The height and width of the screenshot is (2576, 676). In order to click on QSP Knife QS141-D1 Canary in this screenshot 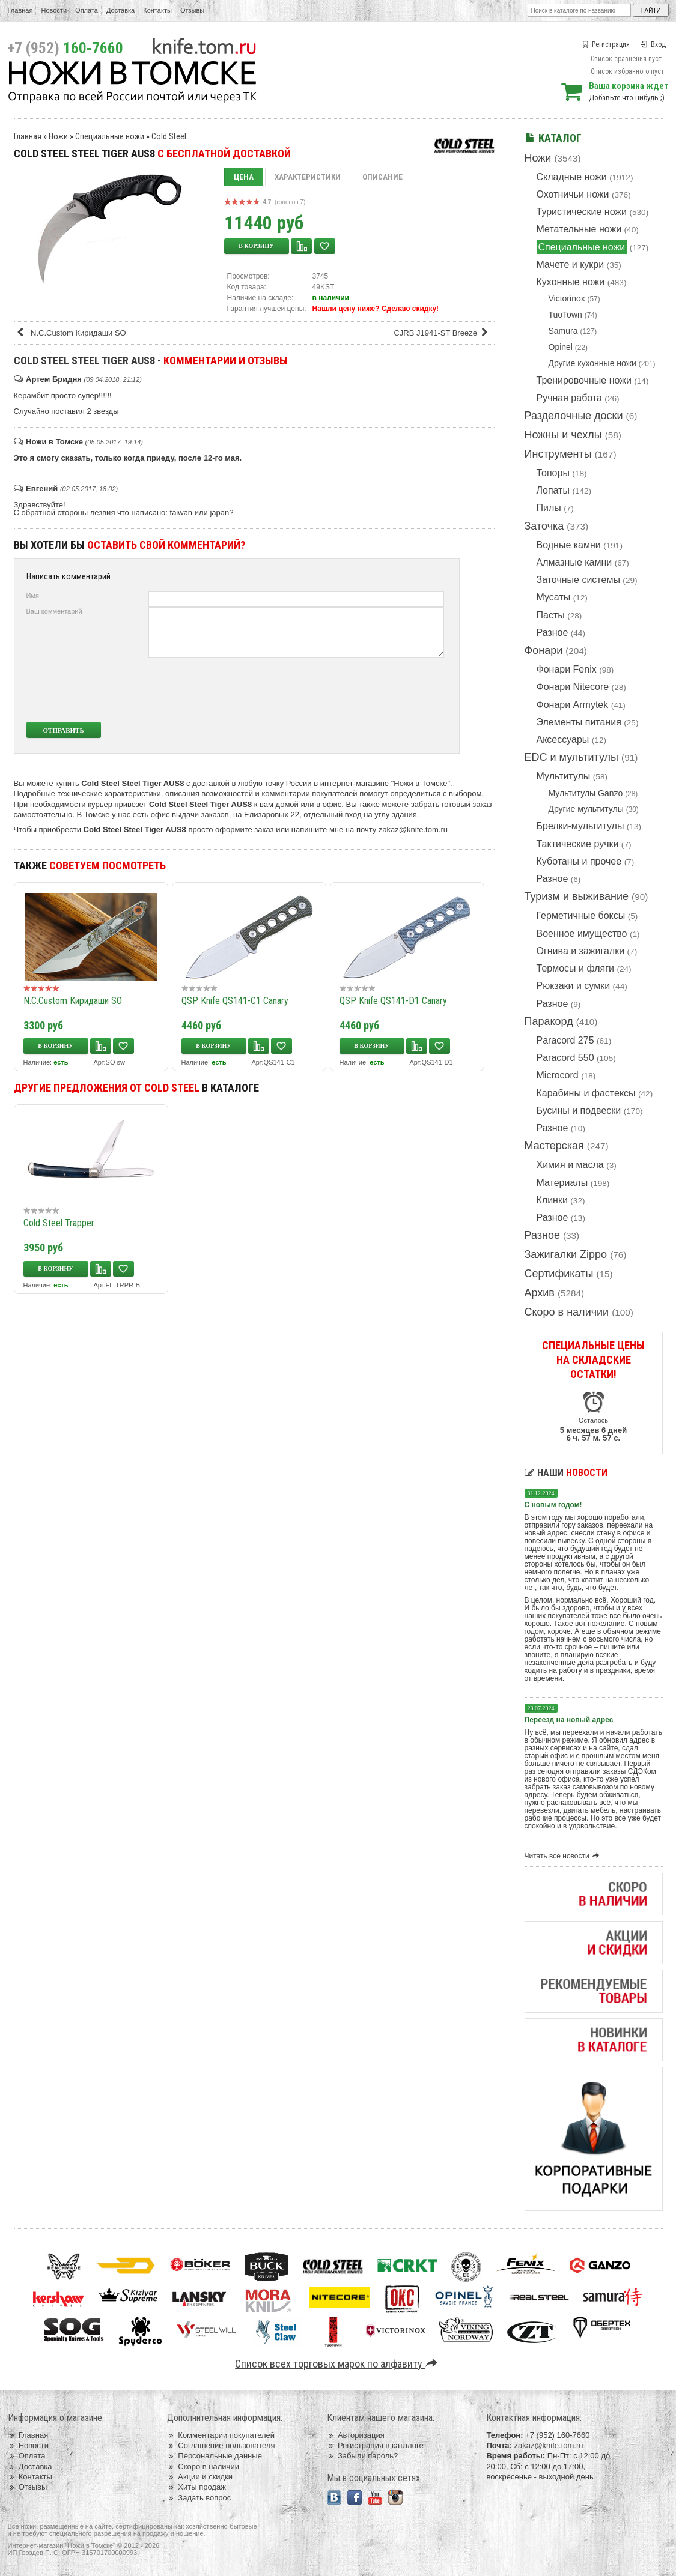, I will do `click(393, 1000)`.